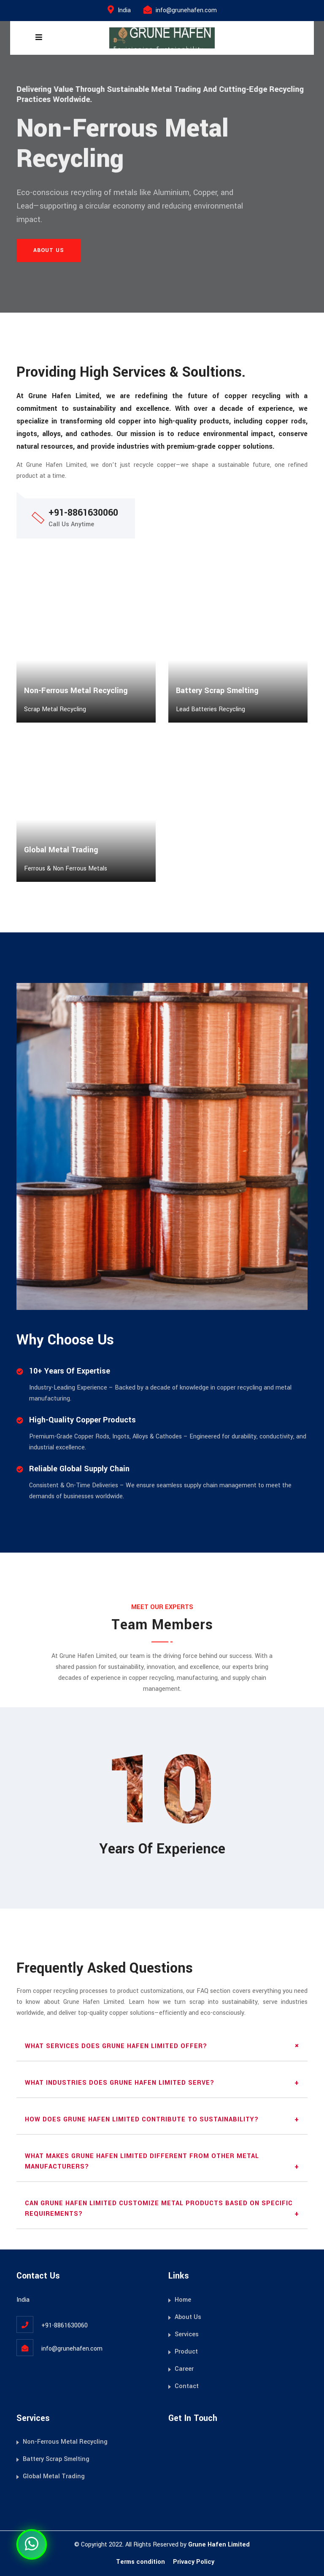  Describe the element at coordinates (193, 2561) in the screenshot. I see `Privacy Policy` at that location.